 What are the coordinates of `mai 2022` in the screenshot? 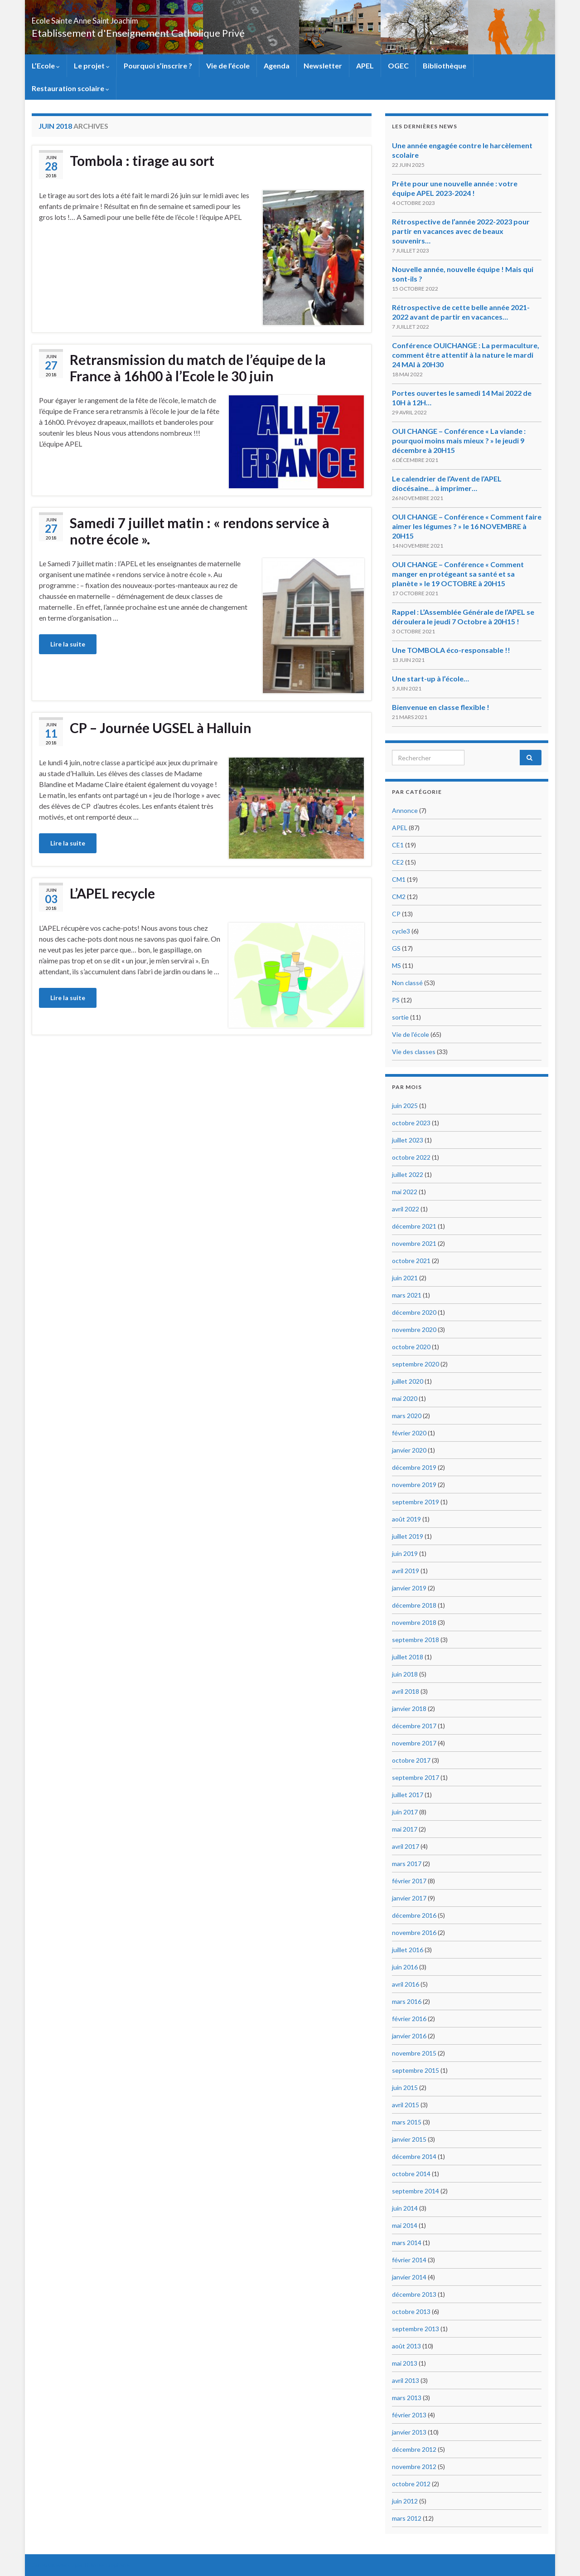 It's located at (404, 1192).